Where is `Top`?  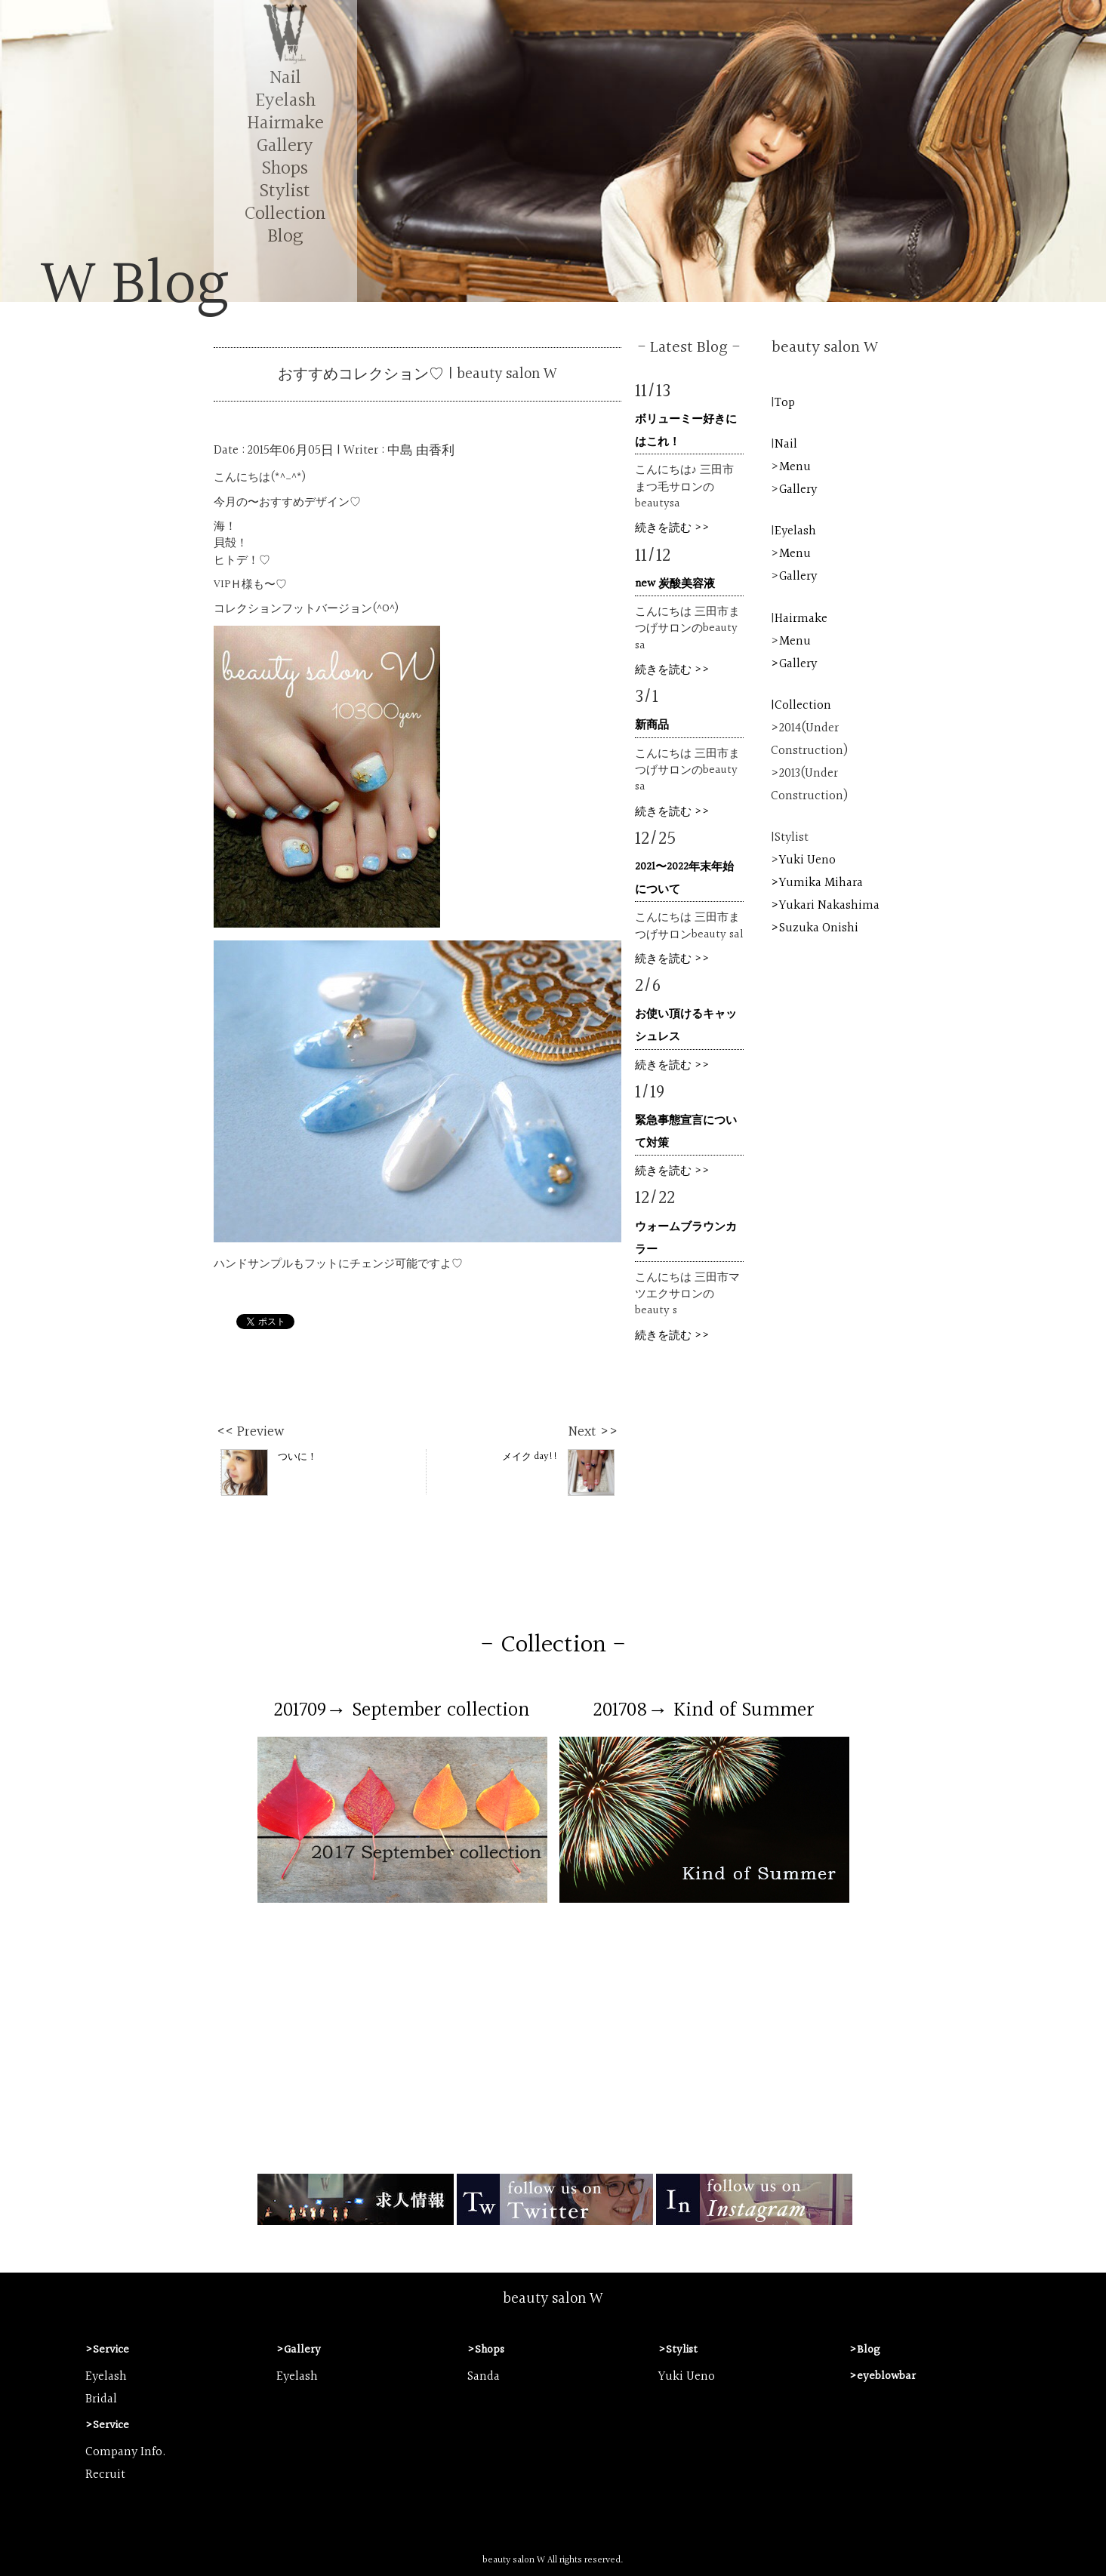
Top is located at coordinates (785, 403).